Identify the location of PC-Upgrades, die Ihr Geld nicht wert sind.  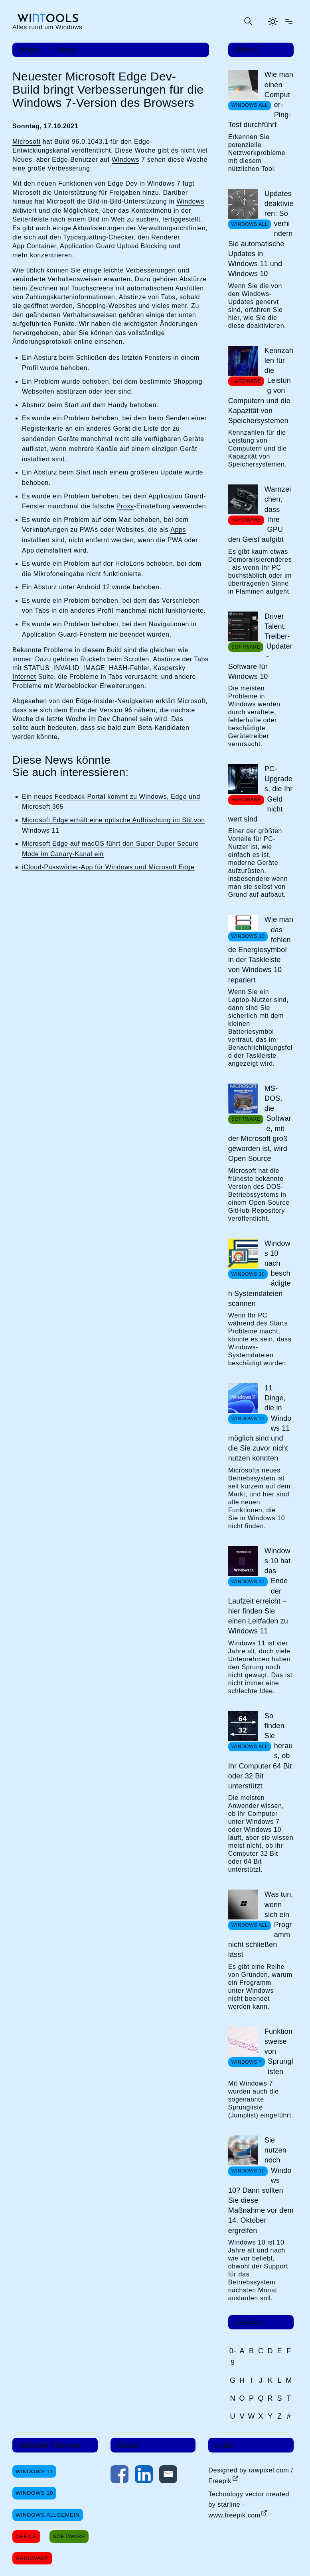
(260, 794).